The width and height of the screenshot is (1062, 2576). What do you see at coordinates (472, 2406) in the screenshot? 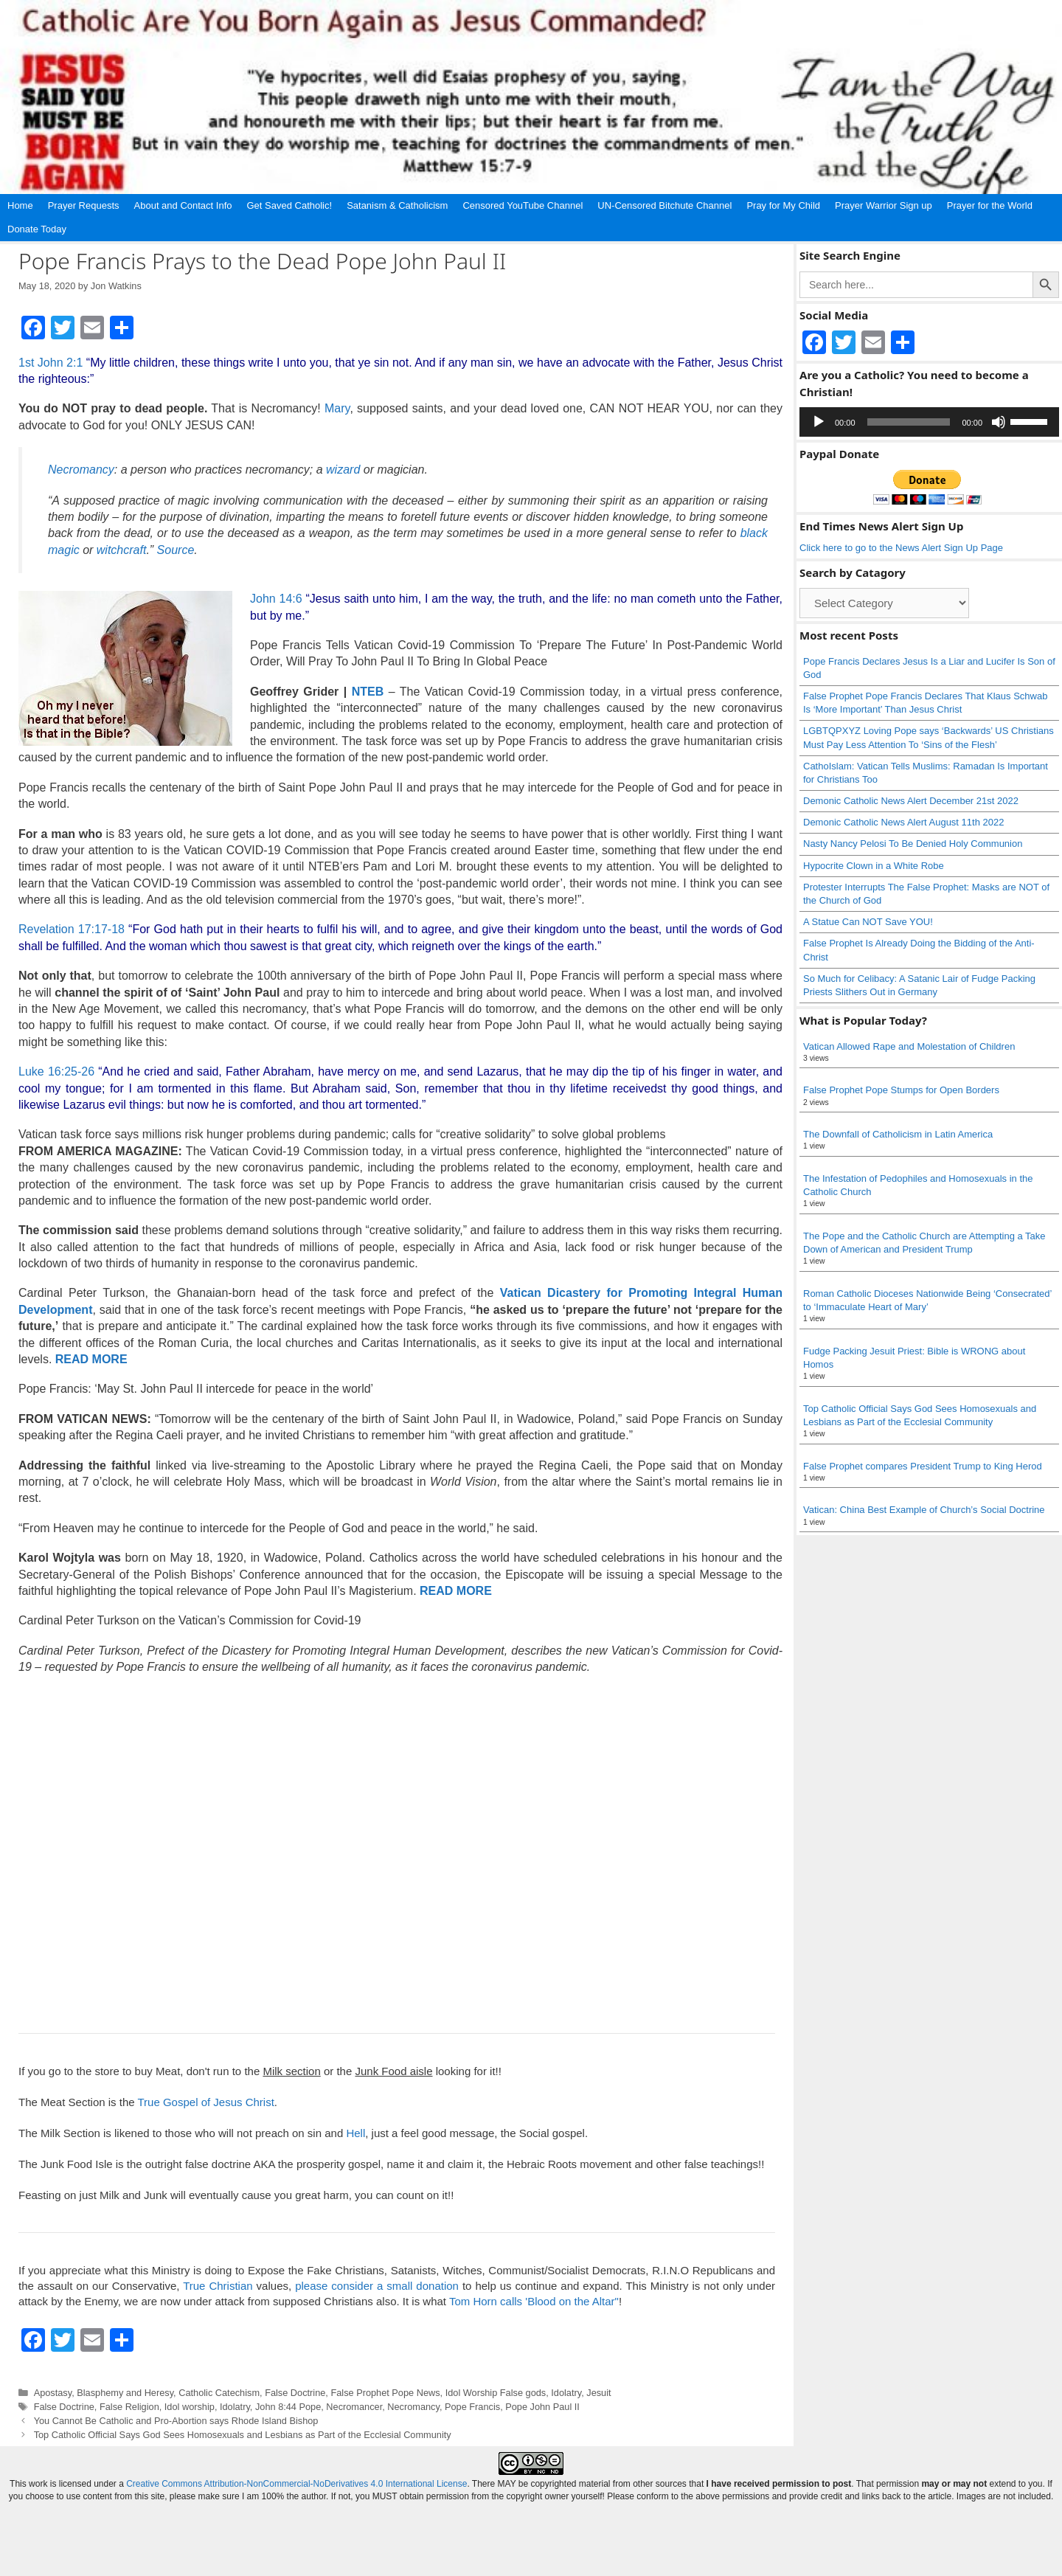
I see `Pope Francis` at bounding box center [472, 2406].